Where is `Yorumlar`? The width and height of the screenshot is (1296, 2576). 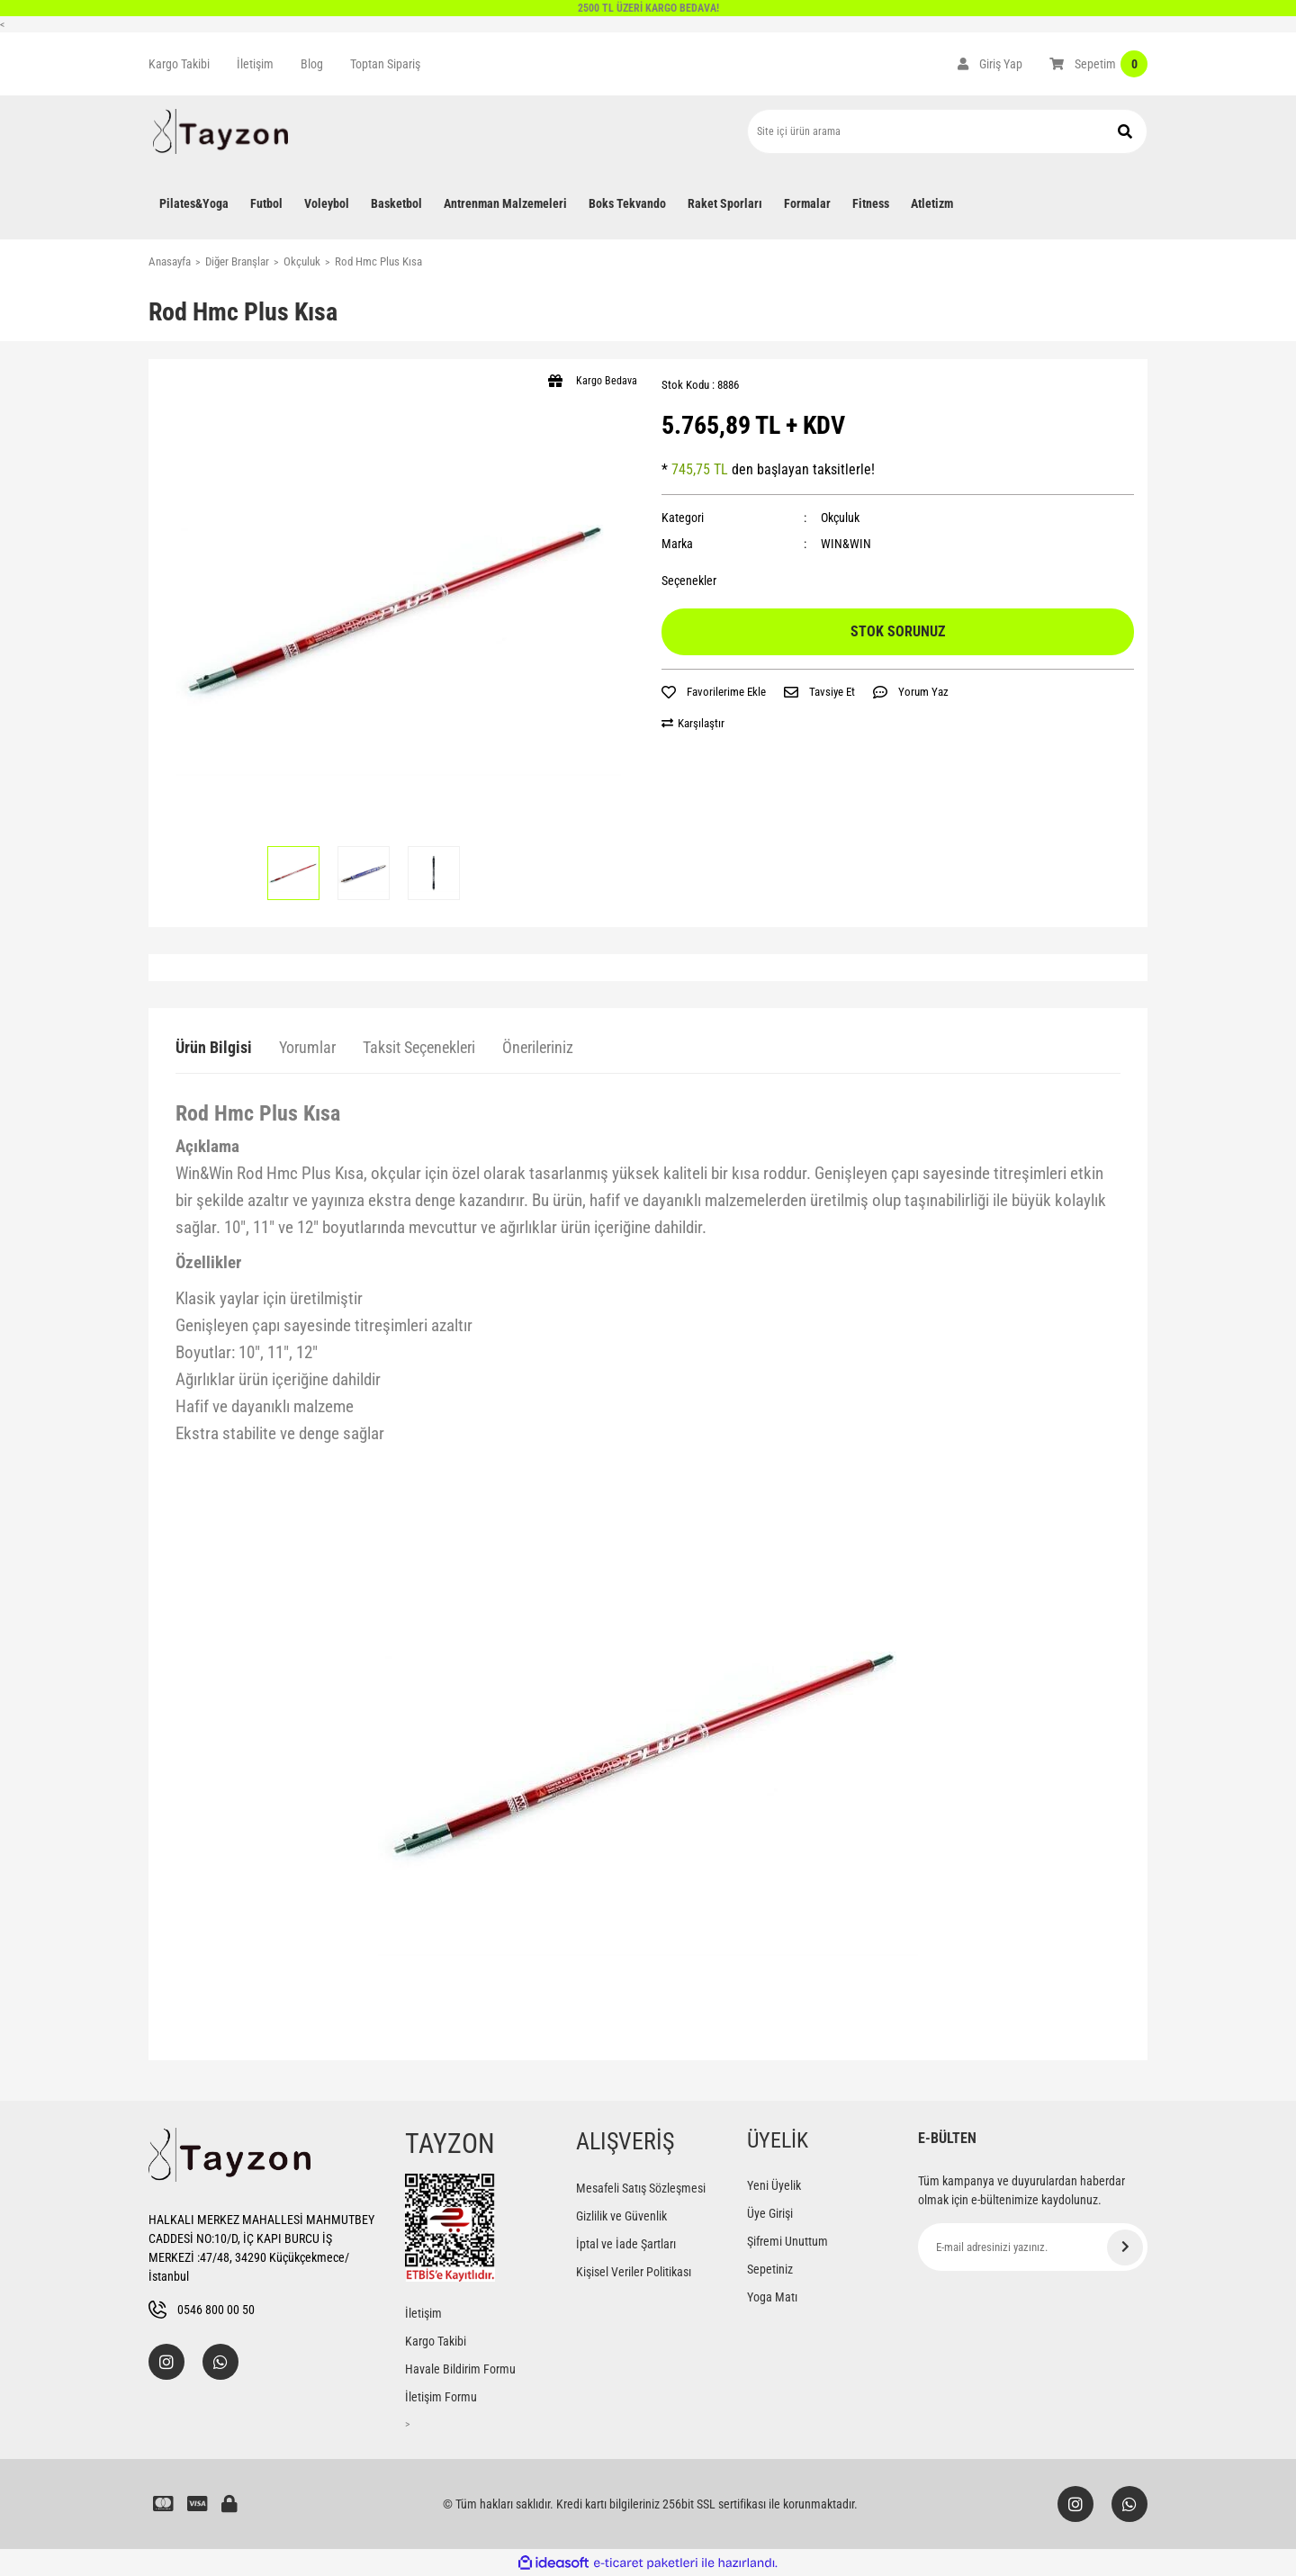
Yorumlar is located at coordinates (307, 1047).